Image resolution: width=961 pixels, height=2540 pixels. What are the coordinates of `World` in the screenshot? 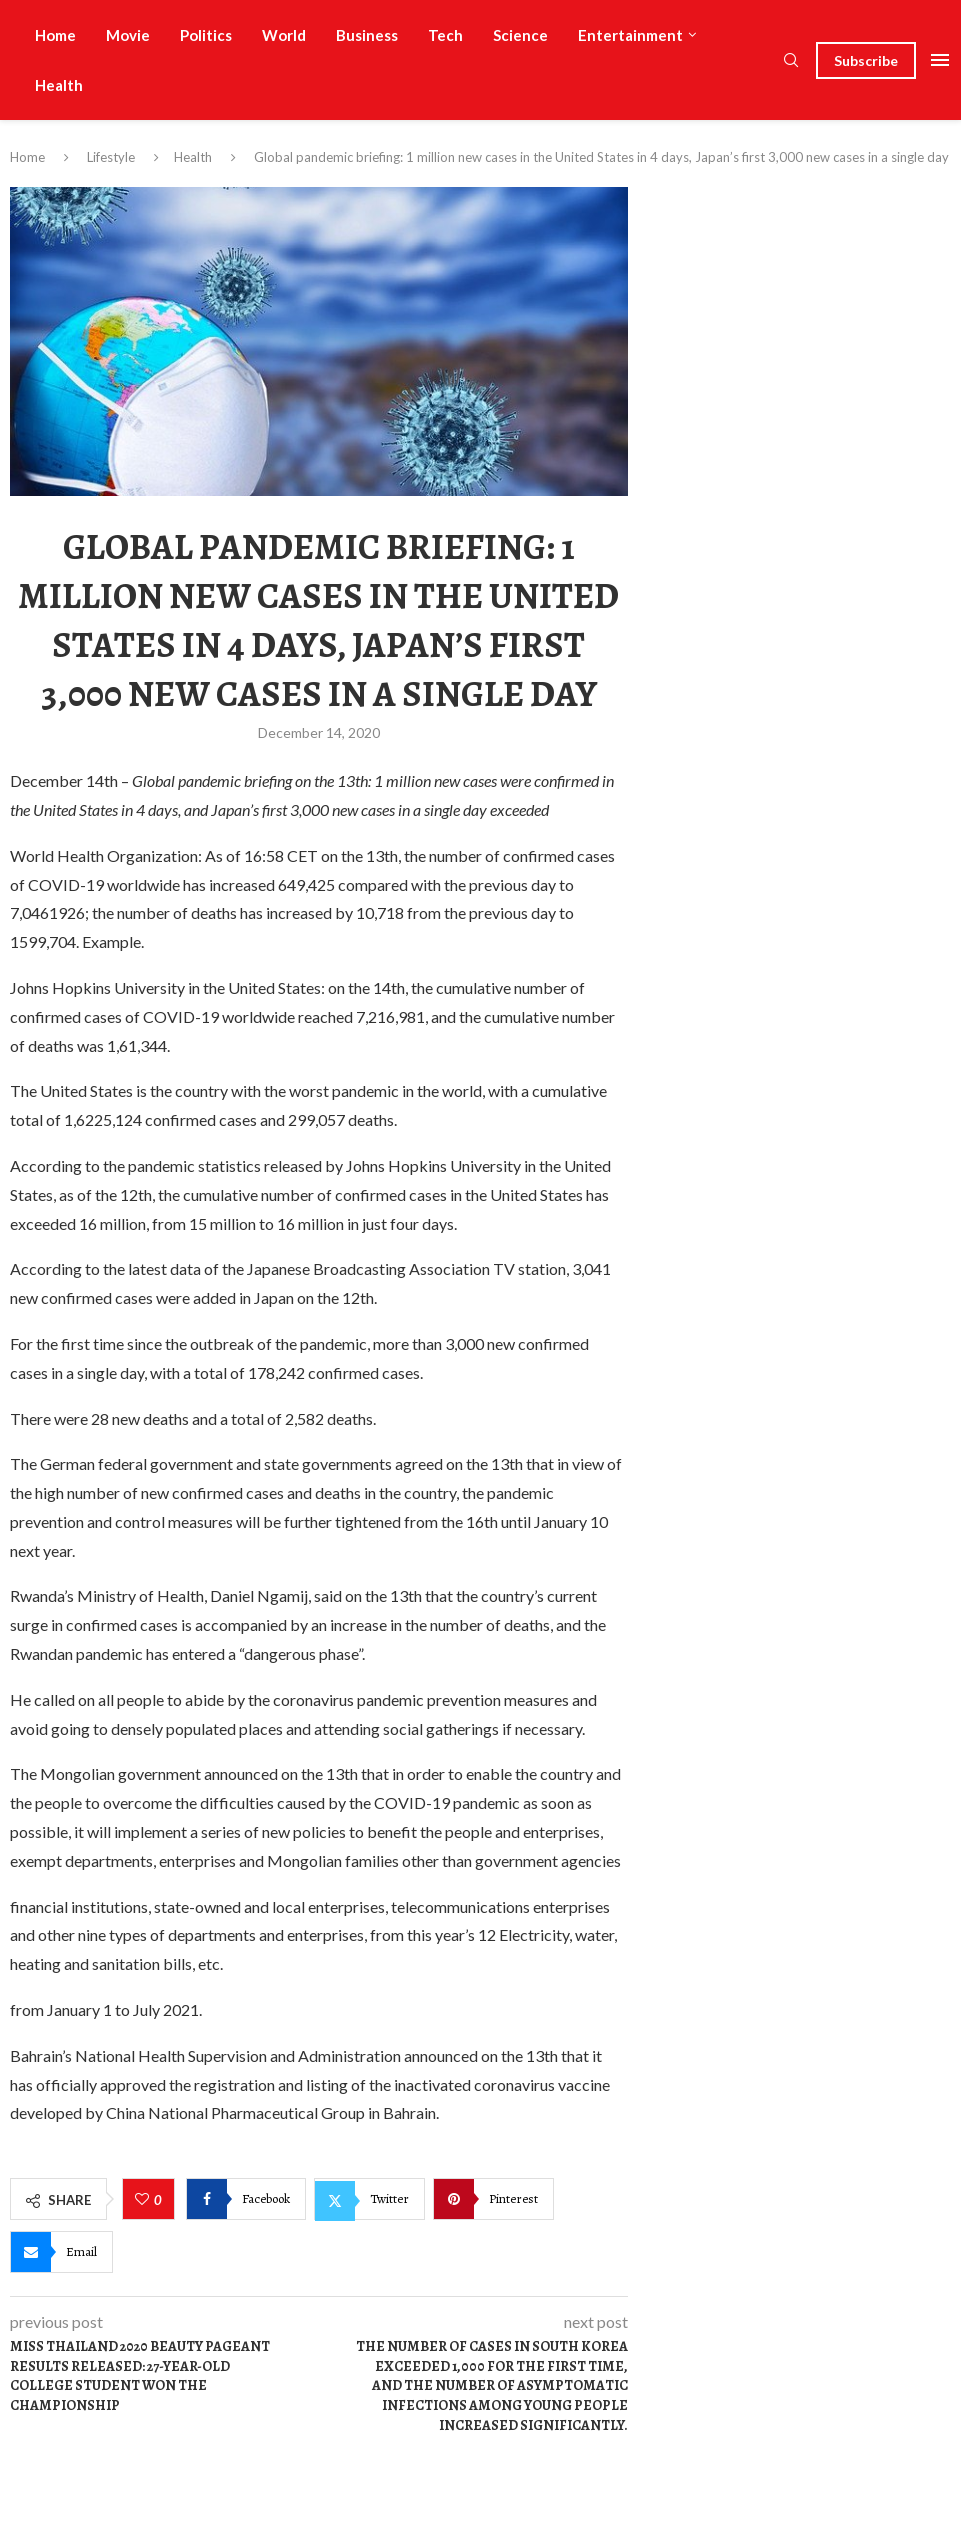 It's located at (284, 35).